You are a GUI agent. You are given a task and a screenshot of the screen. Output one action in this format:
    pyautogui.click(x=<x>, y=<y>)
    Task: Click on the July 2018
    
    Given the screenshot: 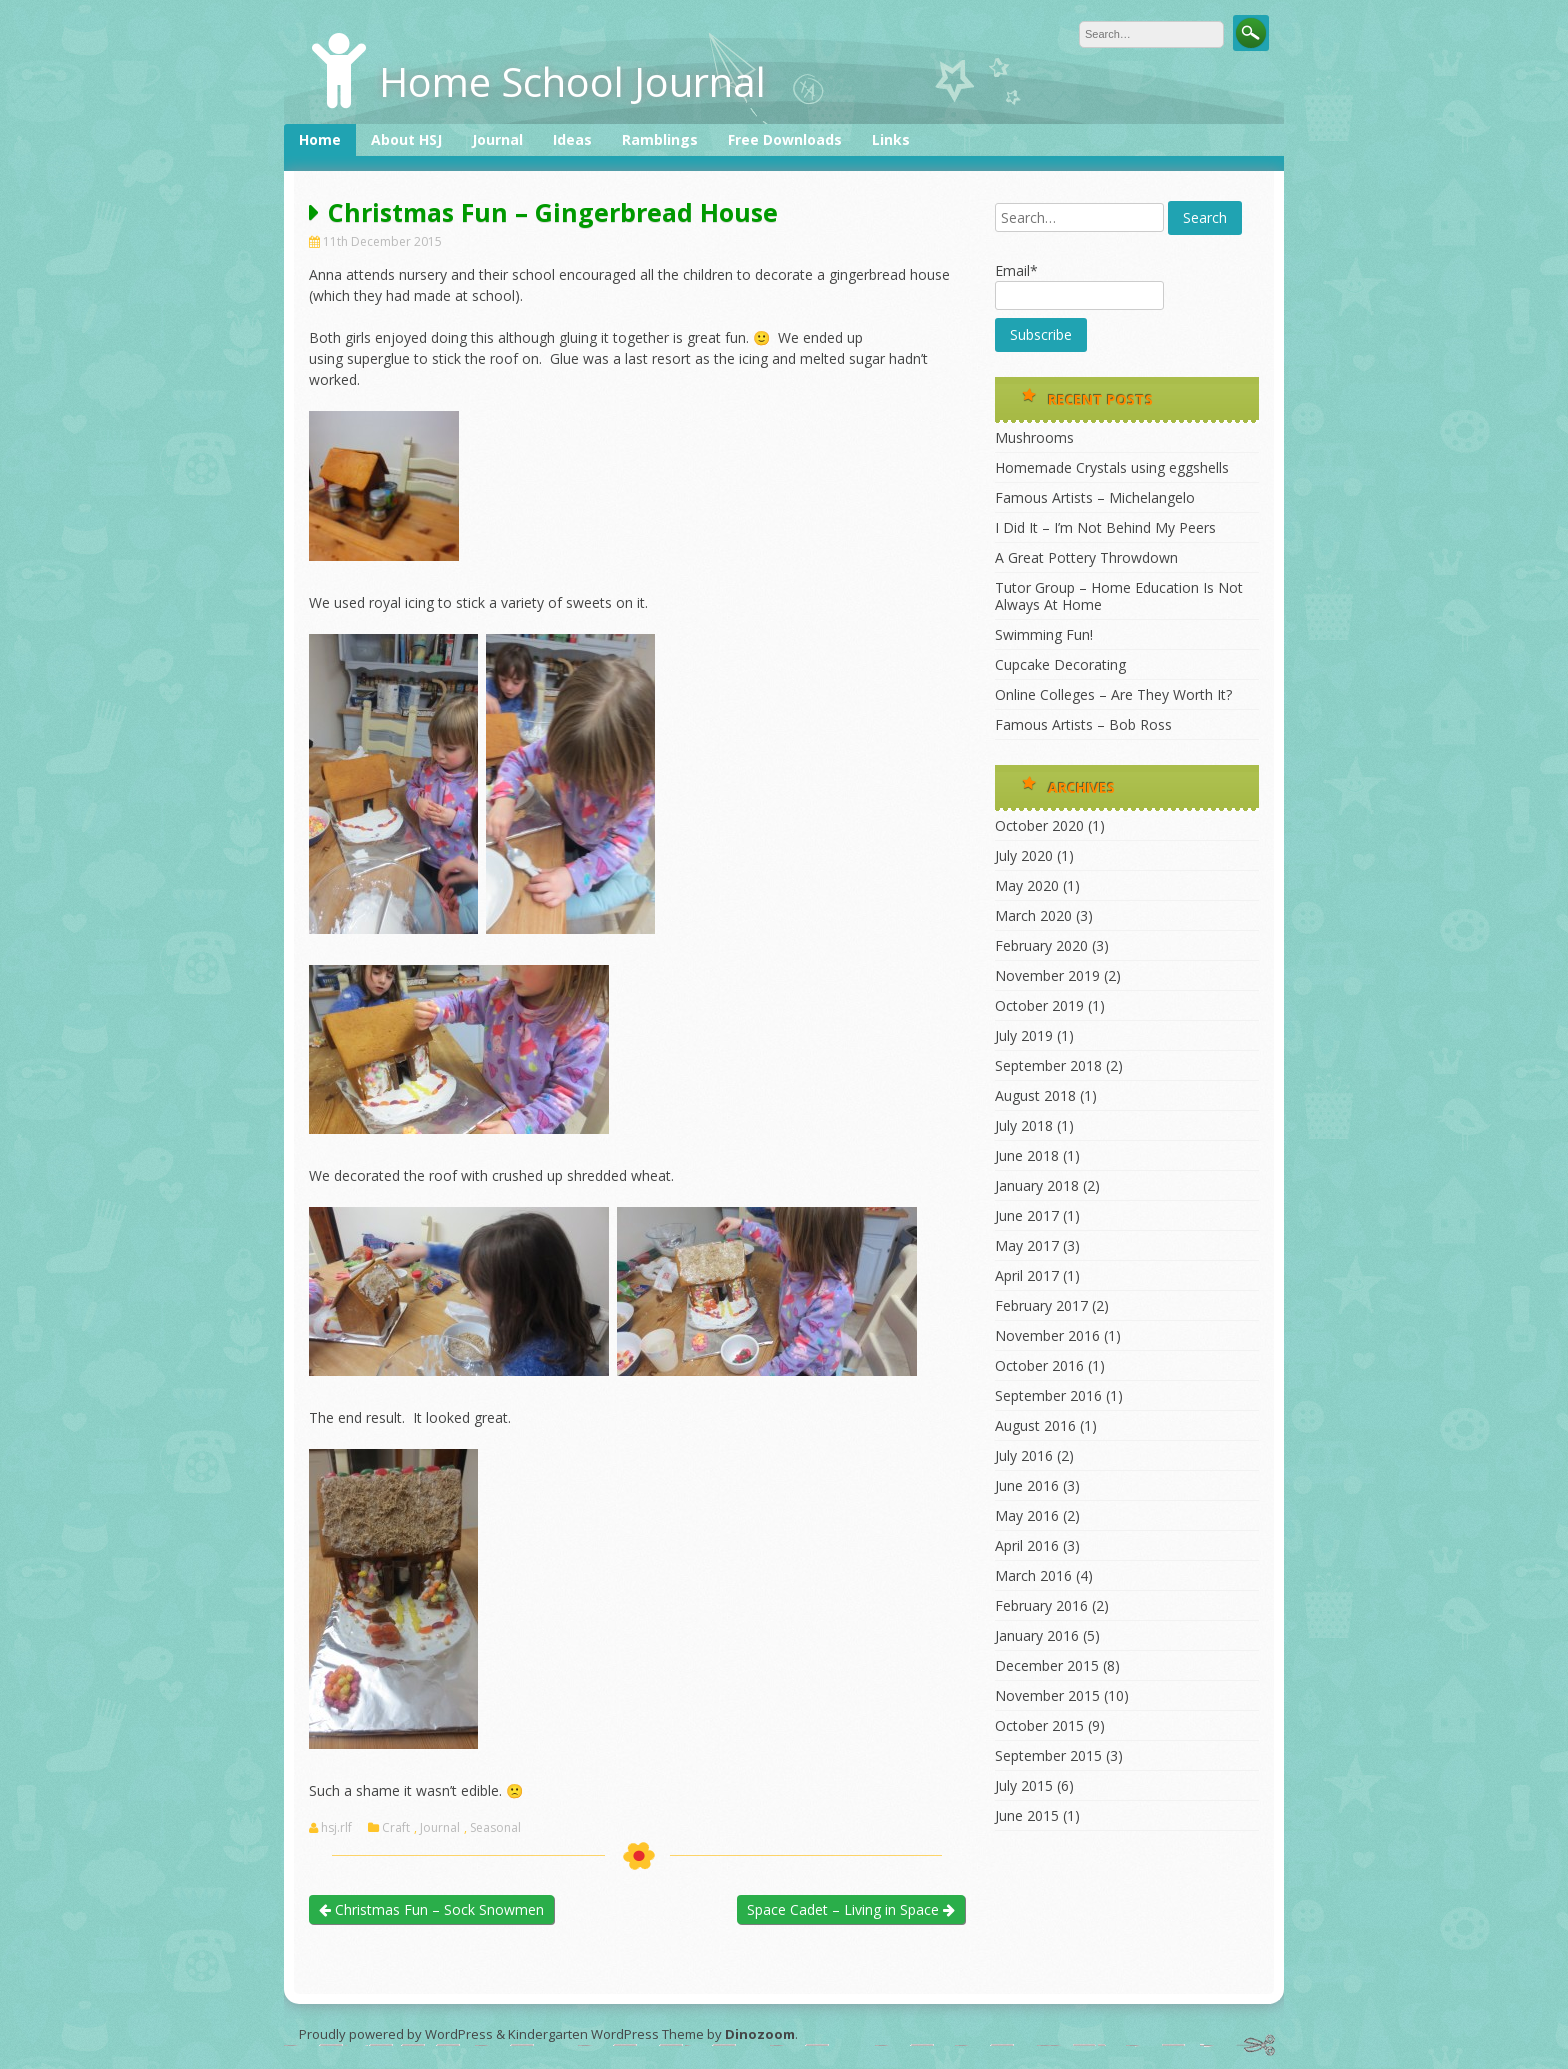 What is the action you would take?
    pyautogui.click(x=1024, y=1125)
    